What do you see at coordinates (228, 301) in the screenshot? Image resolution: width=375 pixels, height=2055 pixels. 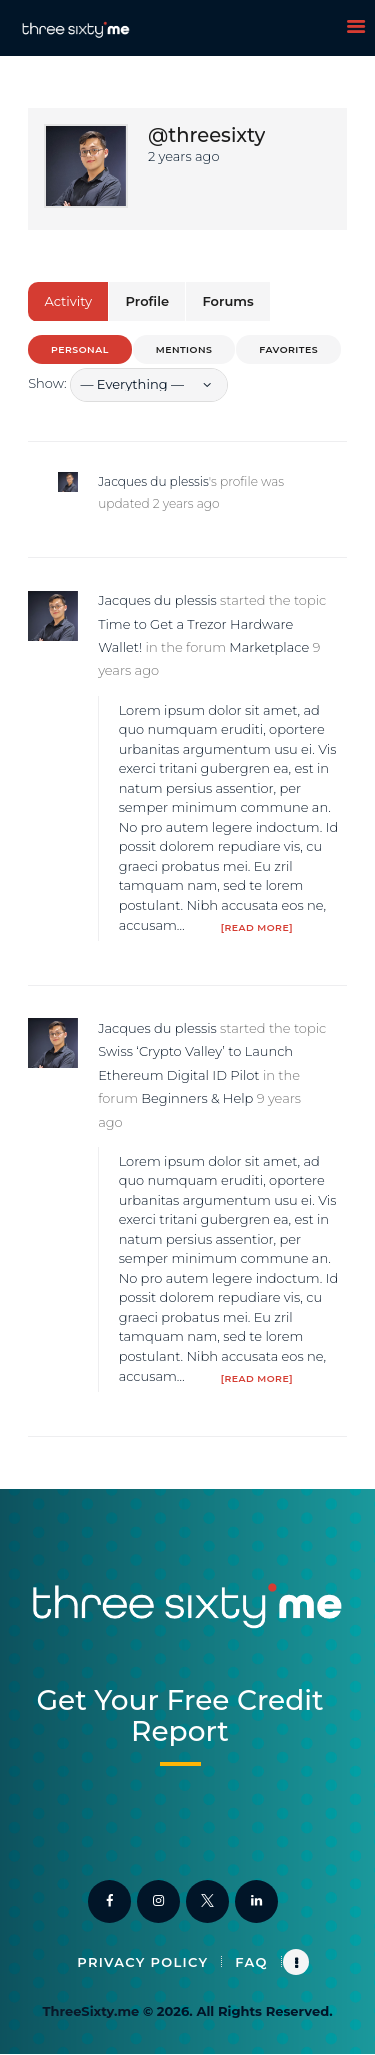 I see `Forums` at bounding box center [228, 301].